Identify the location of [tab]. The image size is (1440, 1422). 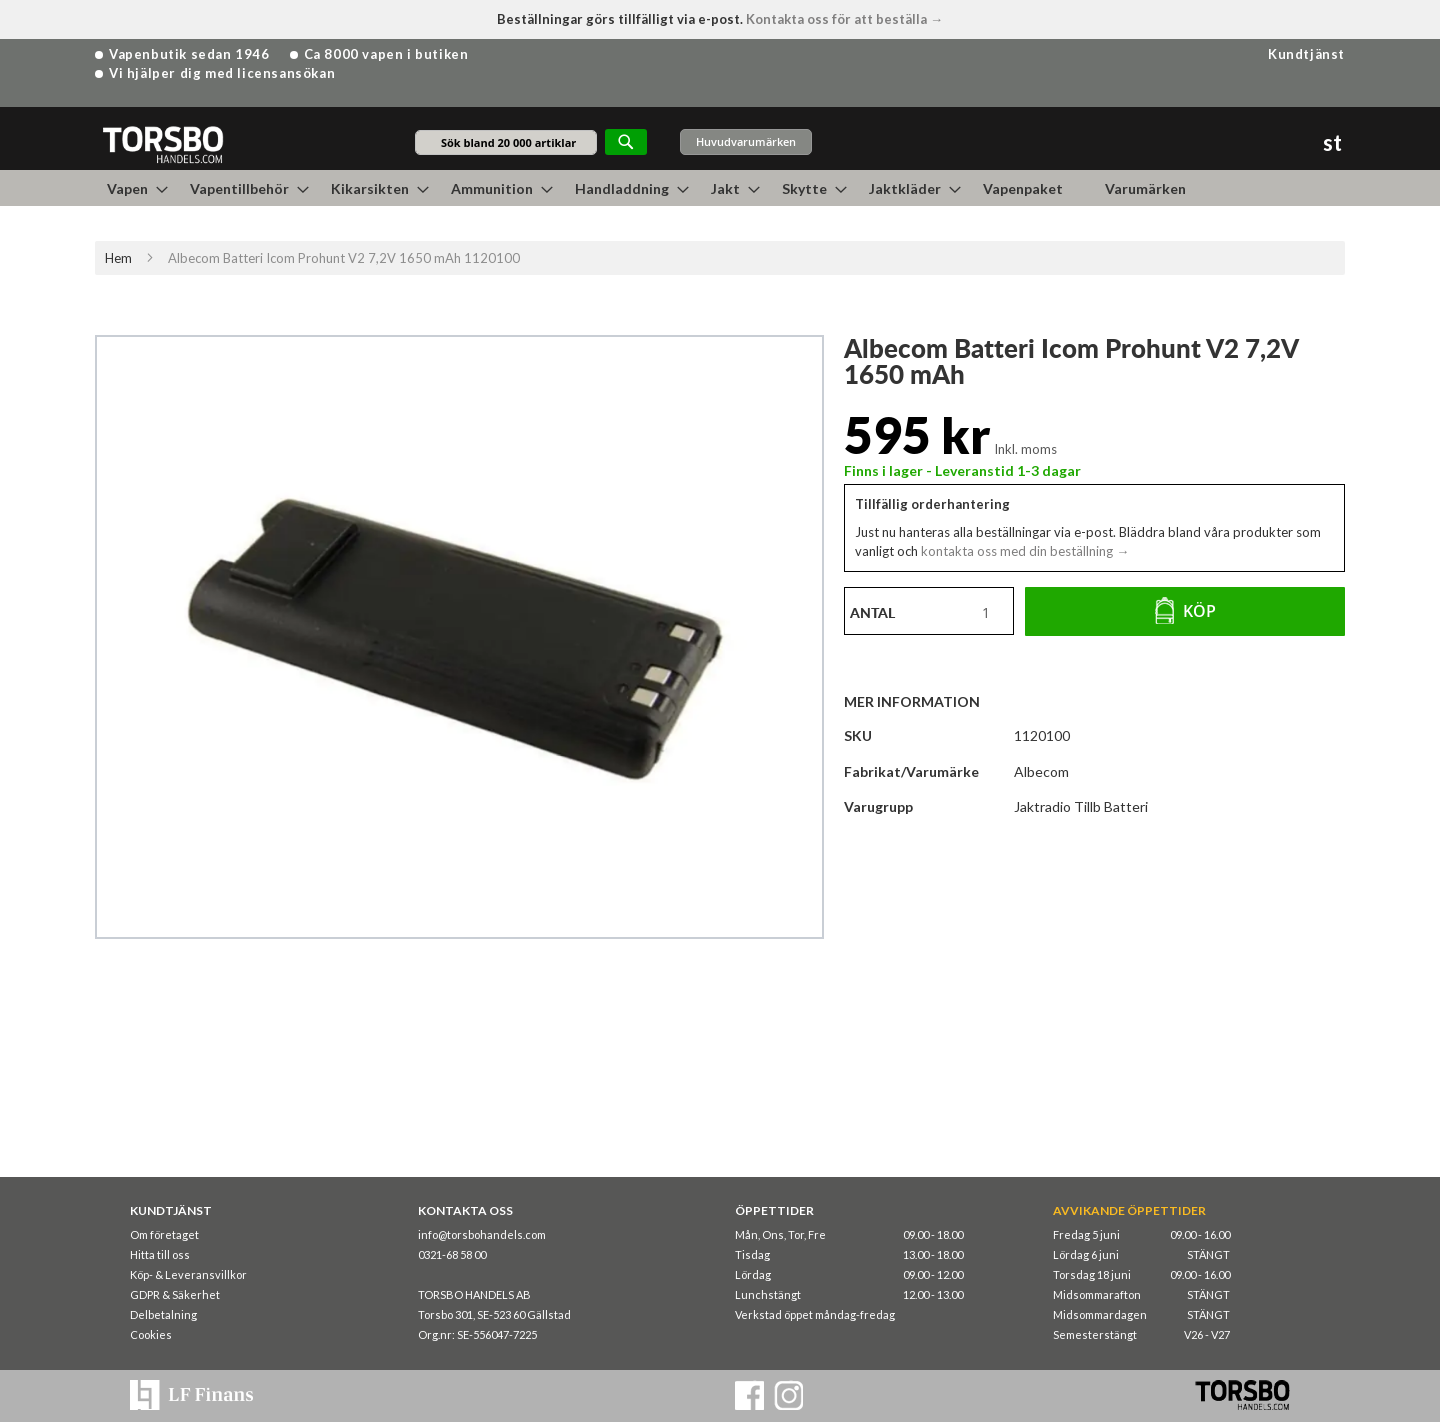
(922, 701).